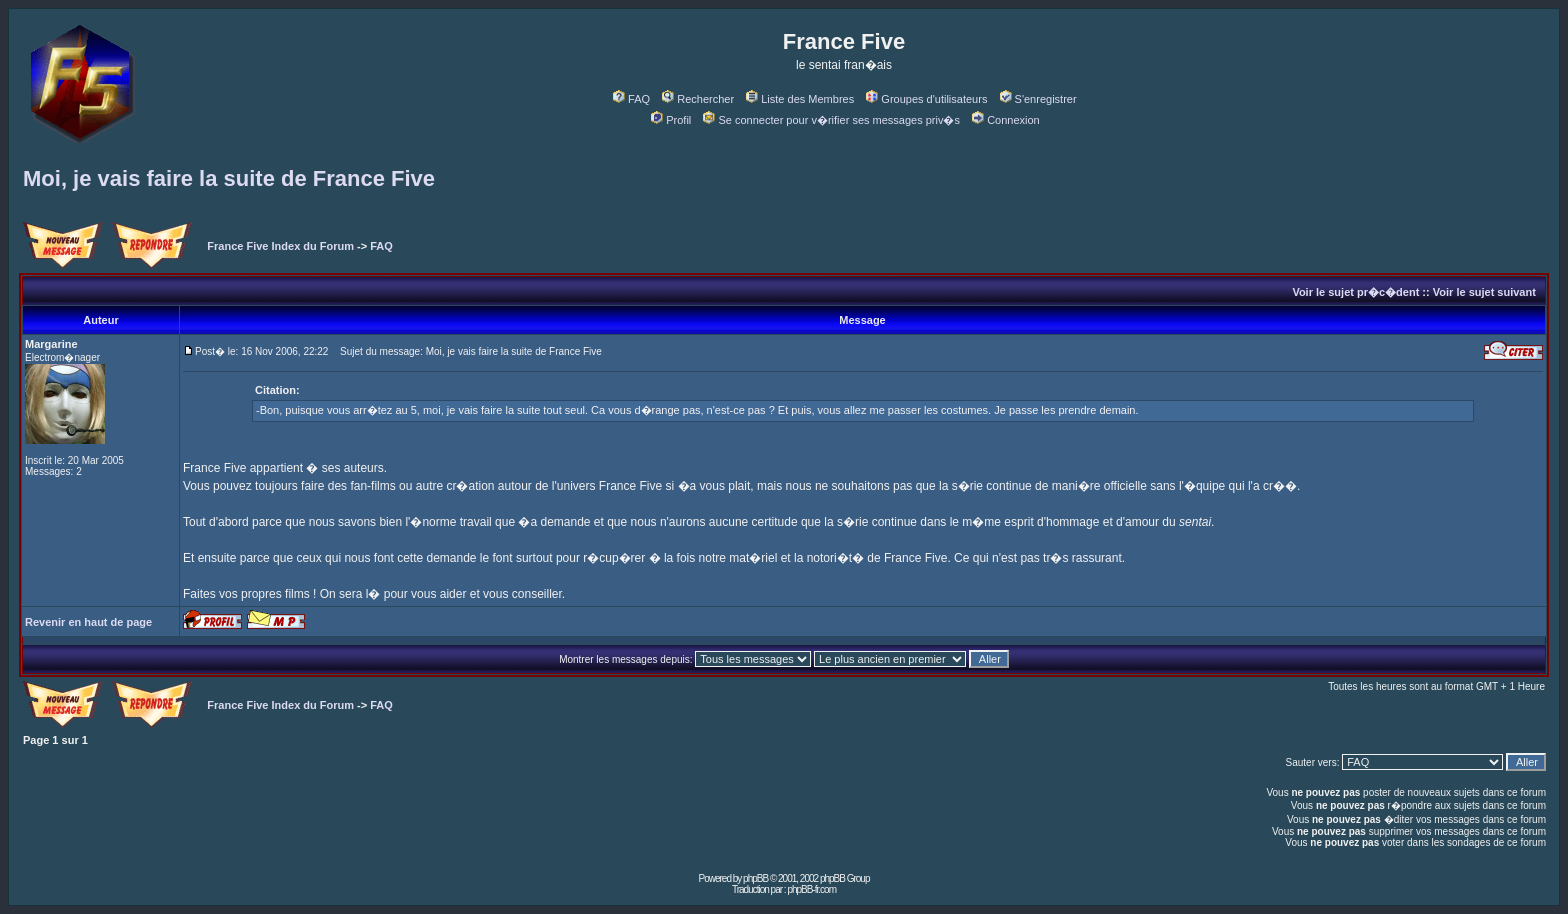 This screenshot has width=1568, height=914. Describe the element at coordinates (229, 178) in the screenshot. I see `Moi, je vais faire la suite de France Five` at that location.